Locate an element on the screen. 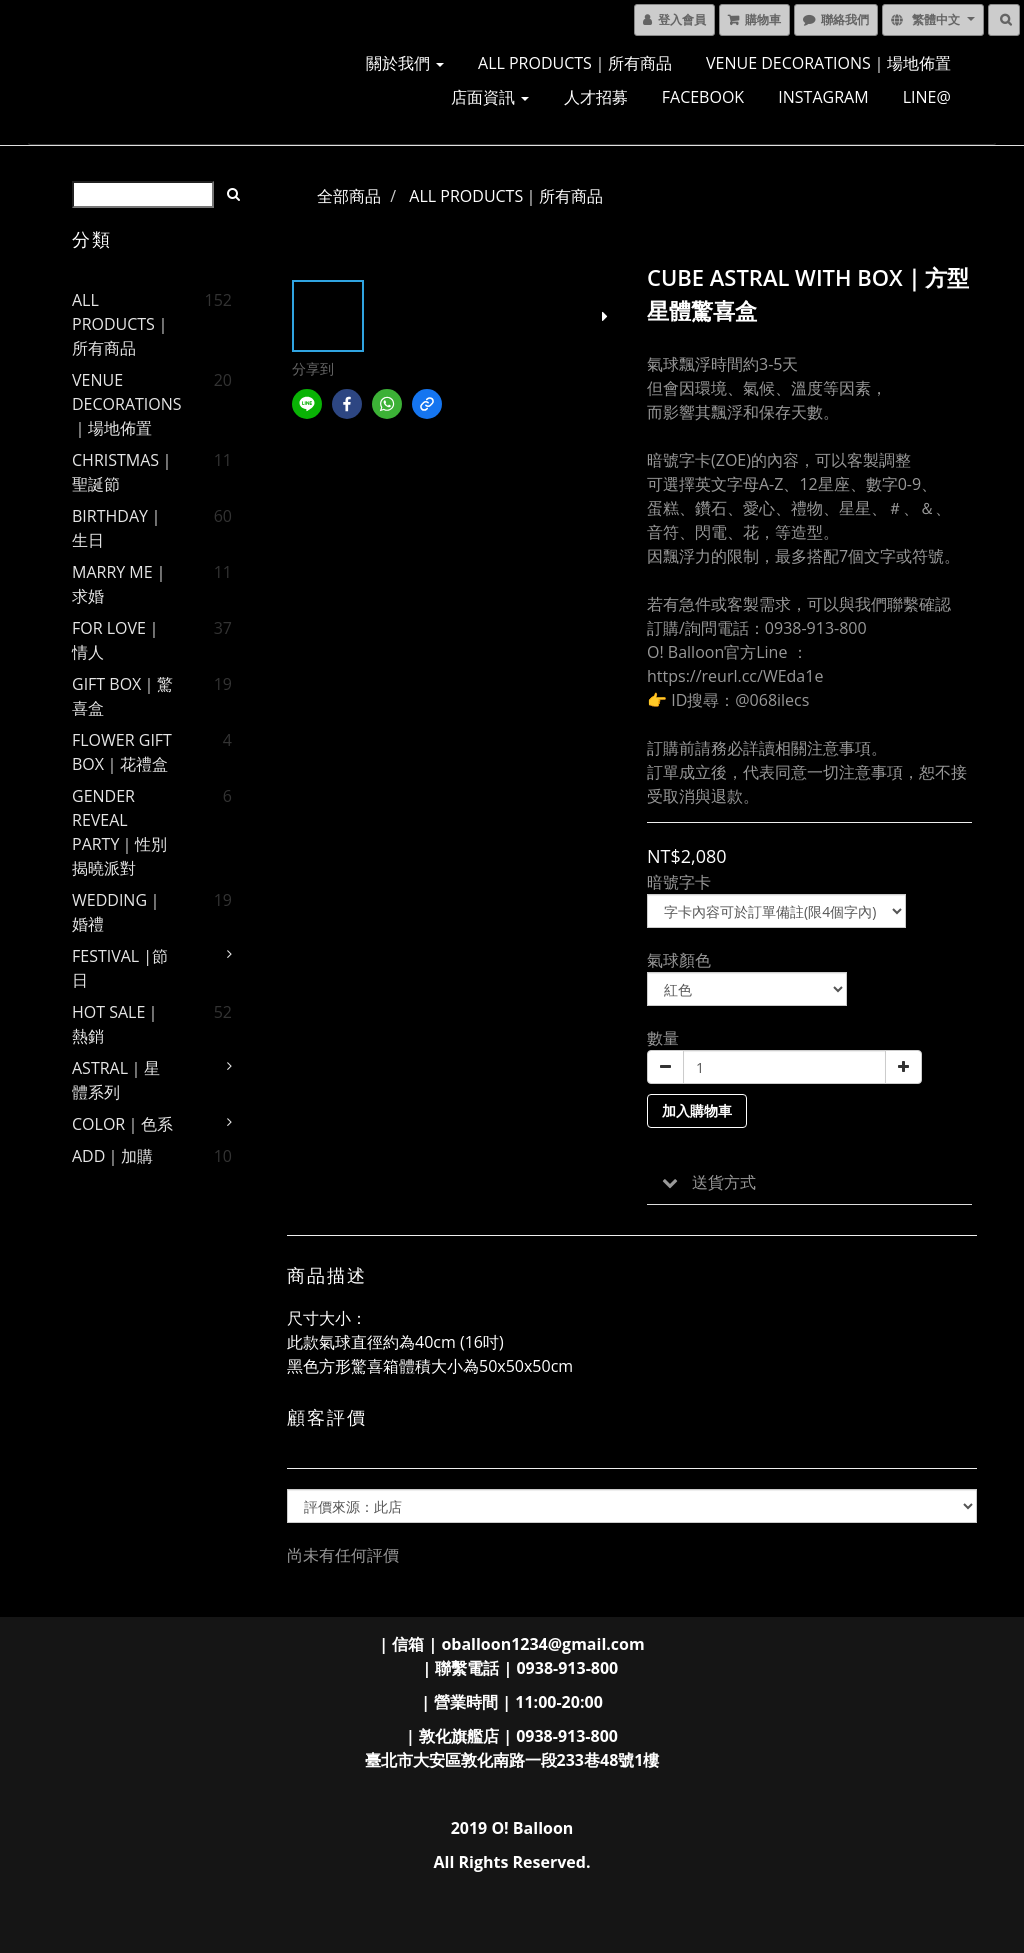 The image size is (1024, 1953). ASTRAL｜星體系列 is located at coordinates (116, 1080).